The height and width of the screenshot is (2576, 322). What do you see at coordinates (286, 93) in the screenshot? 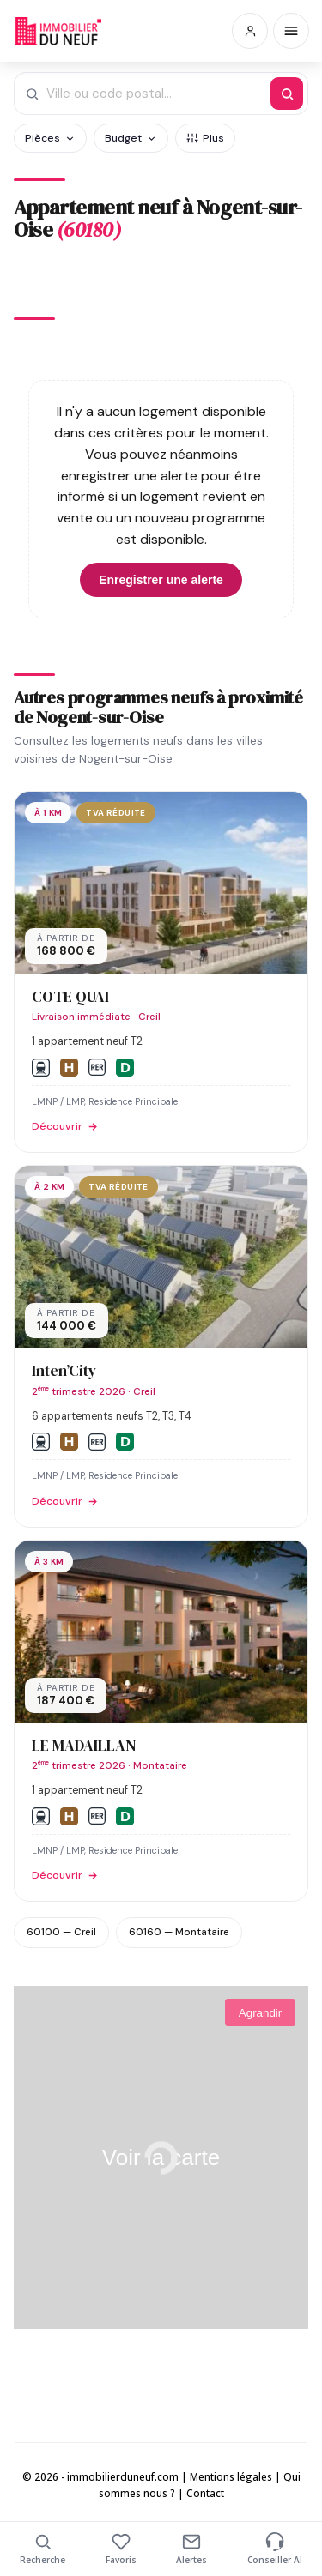
I see `[Rechercher]` at bounding box center [286, 93].